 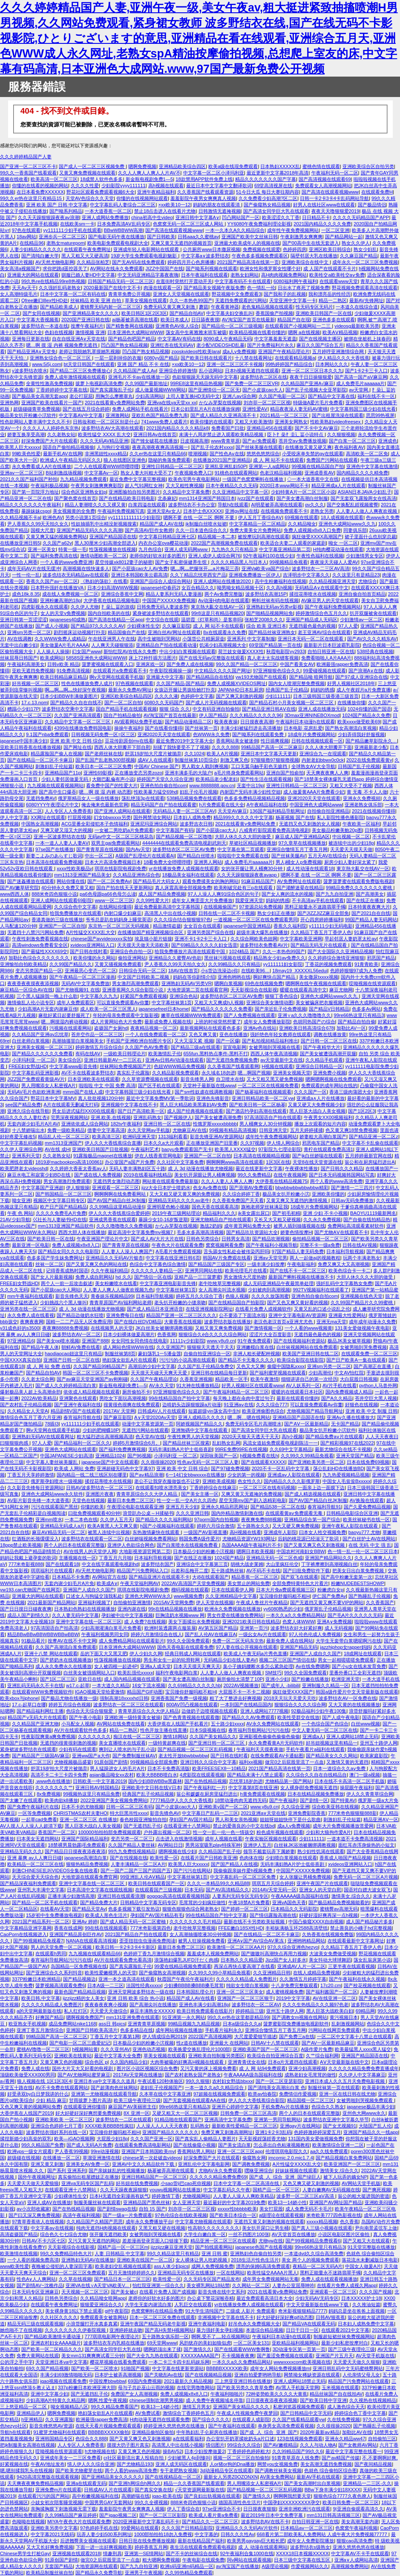 What do you see at coordinates (271, 2208) in the screenshot?
I see `美女打屁股` at bounding box center [271, 2208].